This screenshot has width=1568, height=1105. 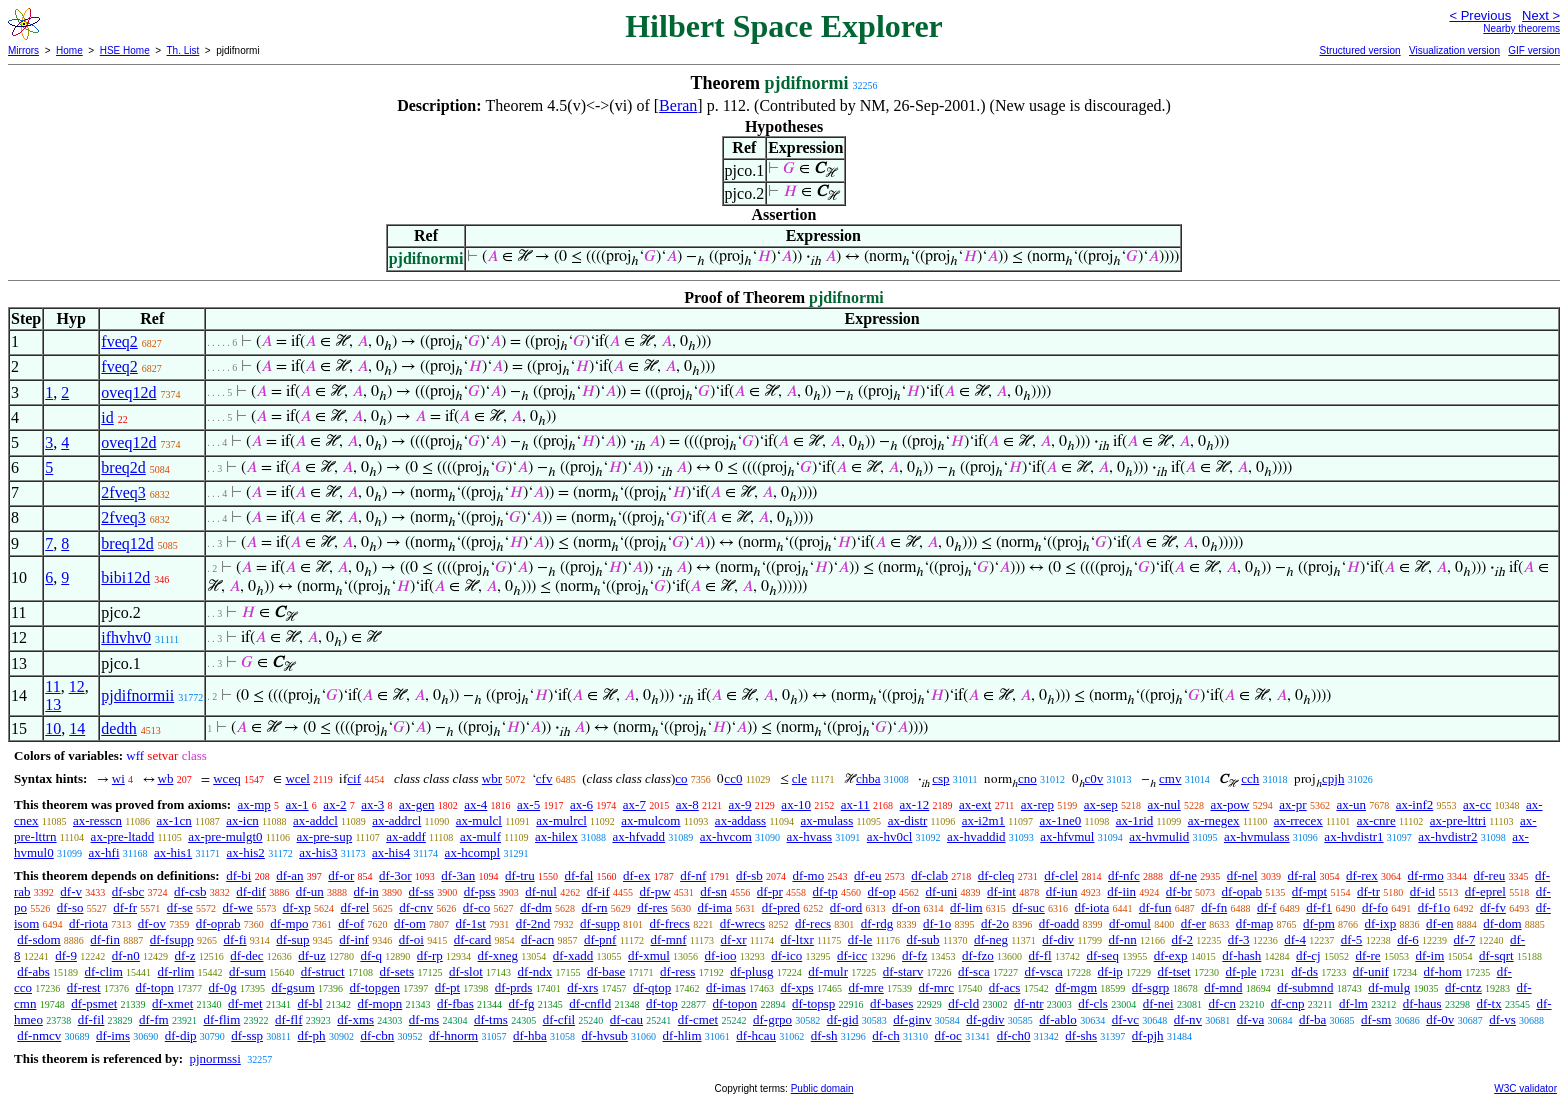 What do you see at coordinates (473, 939) in the screenshot?
I see `df-card` at bounding box center [473, 939].